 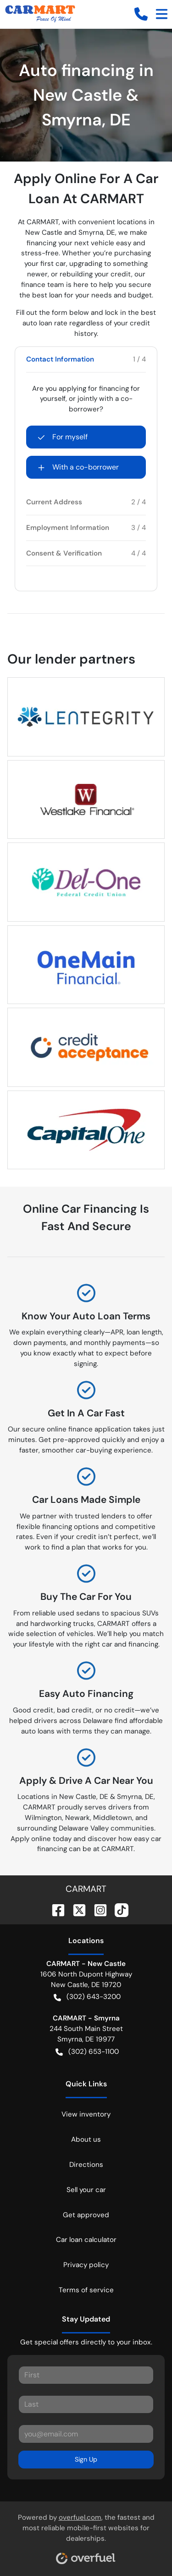 What do you see at coordinates (86, 2290) in the screenshot?
I see `Terms of service` at bounding box center [86, 2290].